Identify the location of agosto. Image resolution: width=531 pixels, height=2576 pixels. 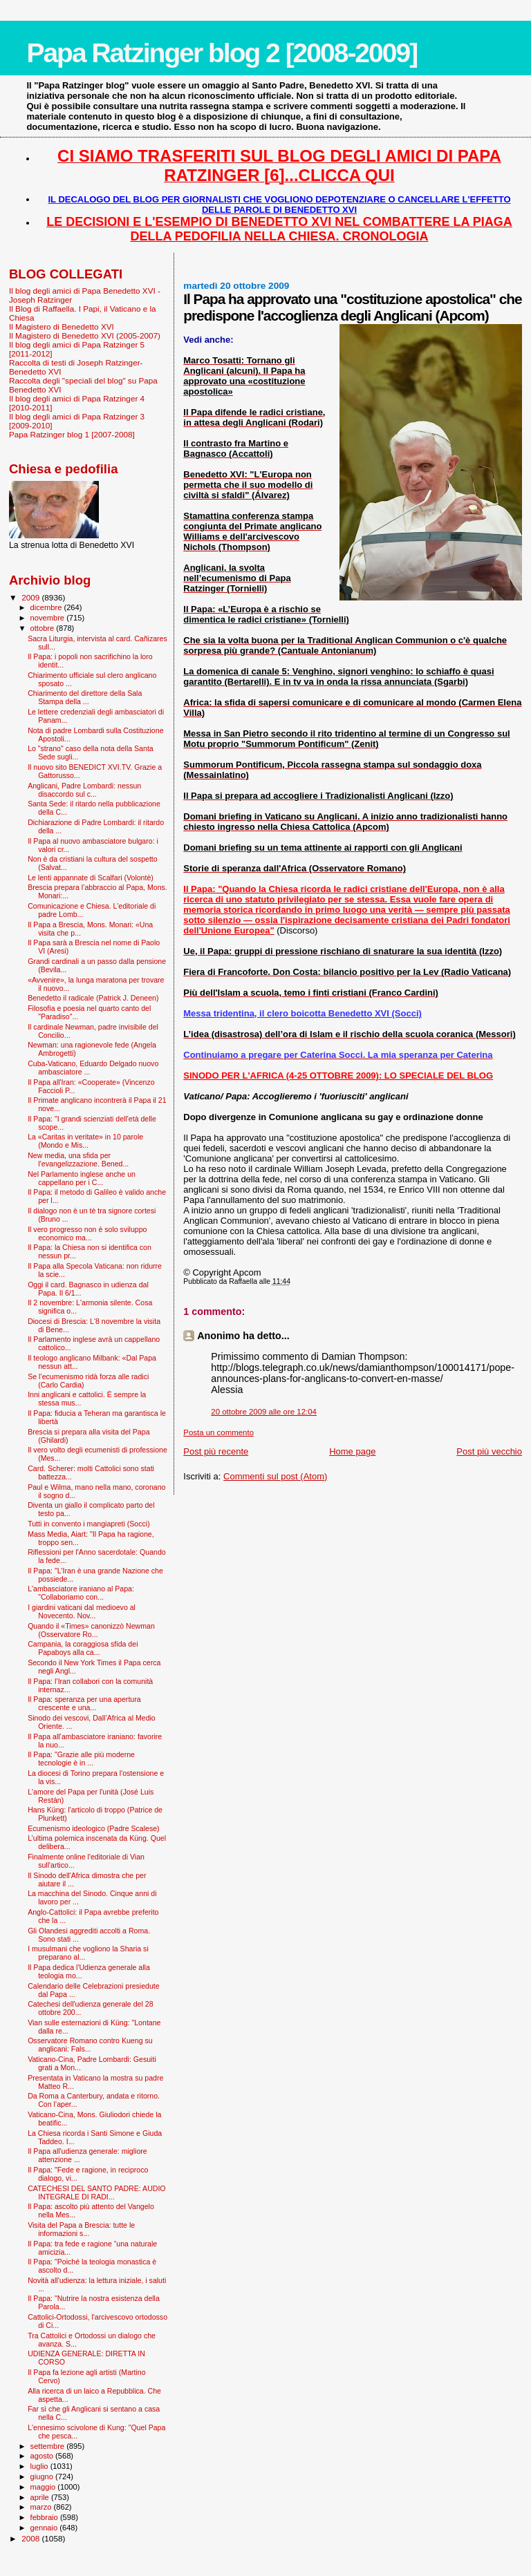
(43, 2456).